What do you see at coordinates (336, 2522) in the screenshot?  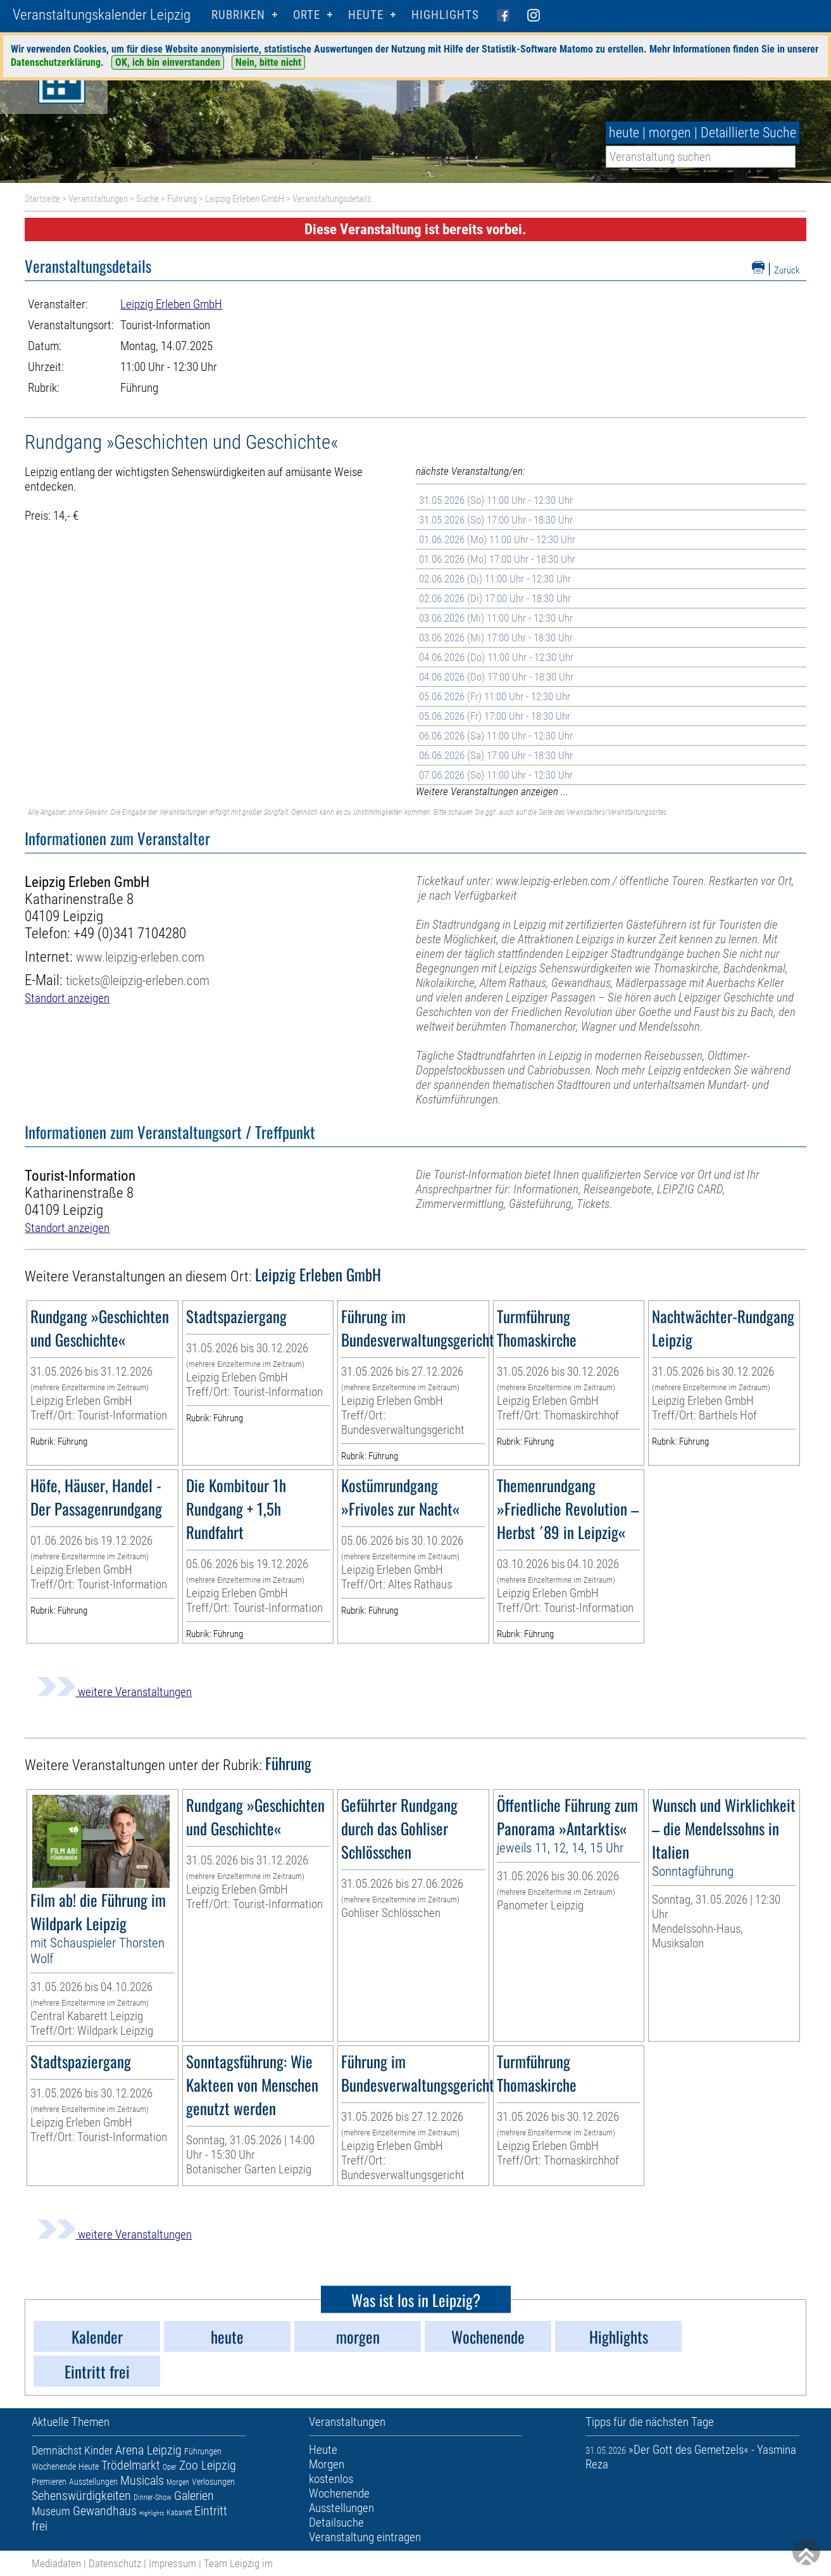 I see `Detailsuche` at bounding box center [336, 2522].